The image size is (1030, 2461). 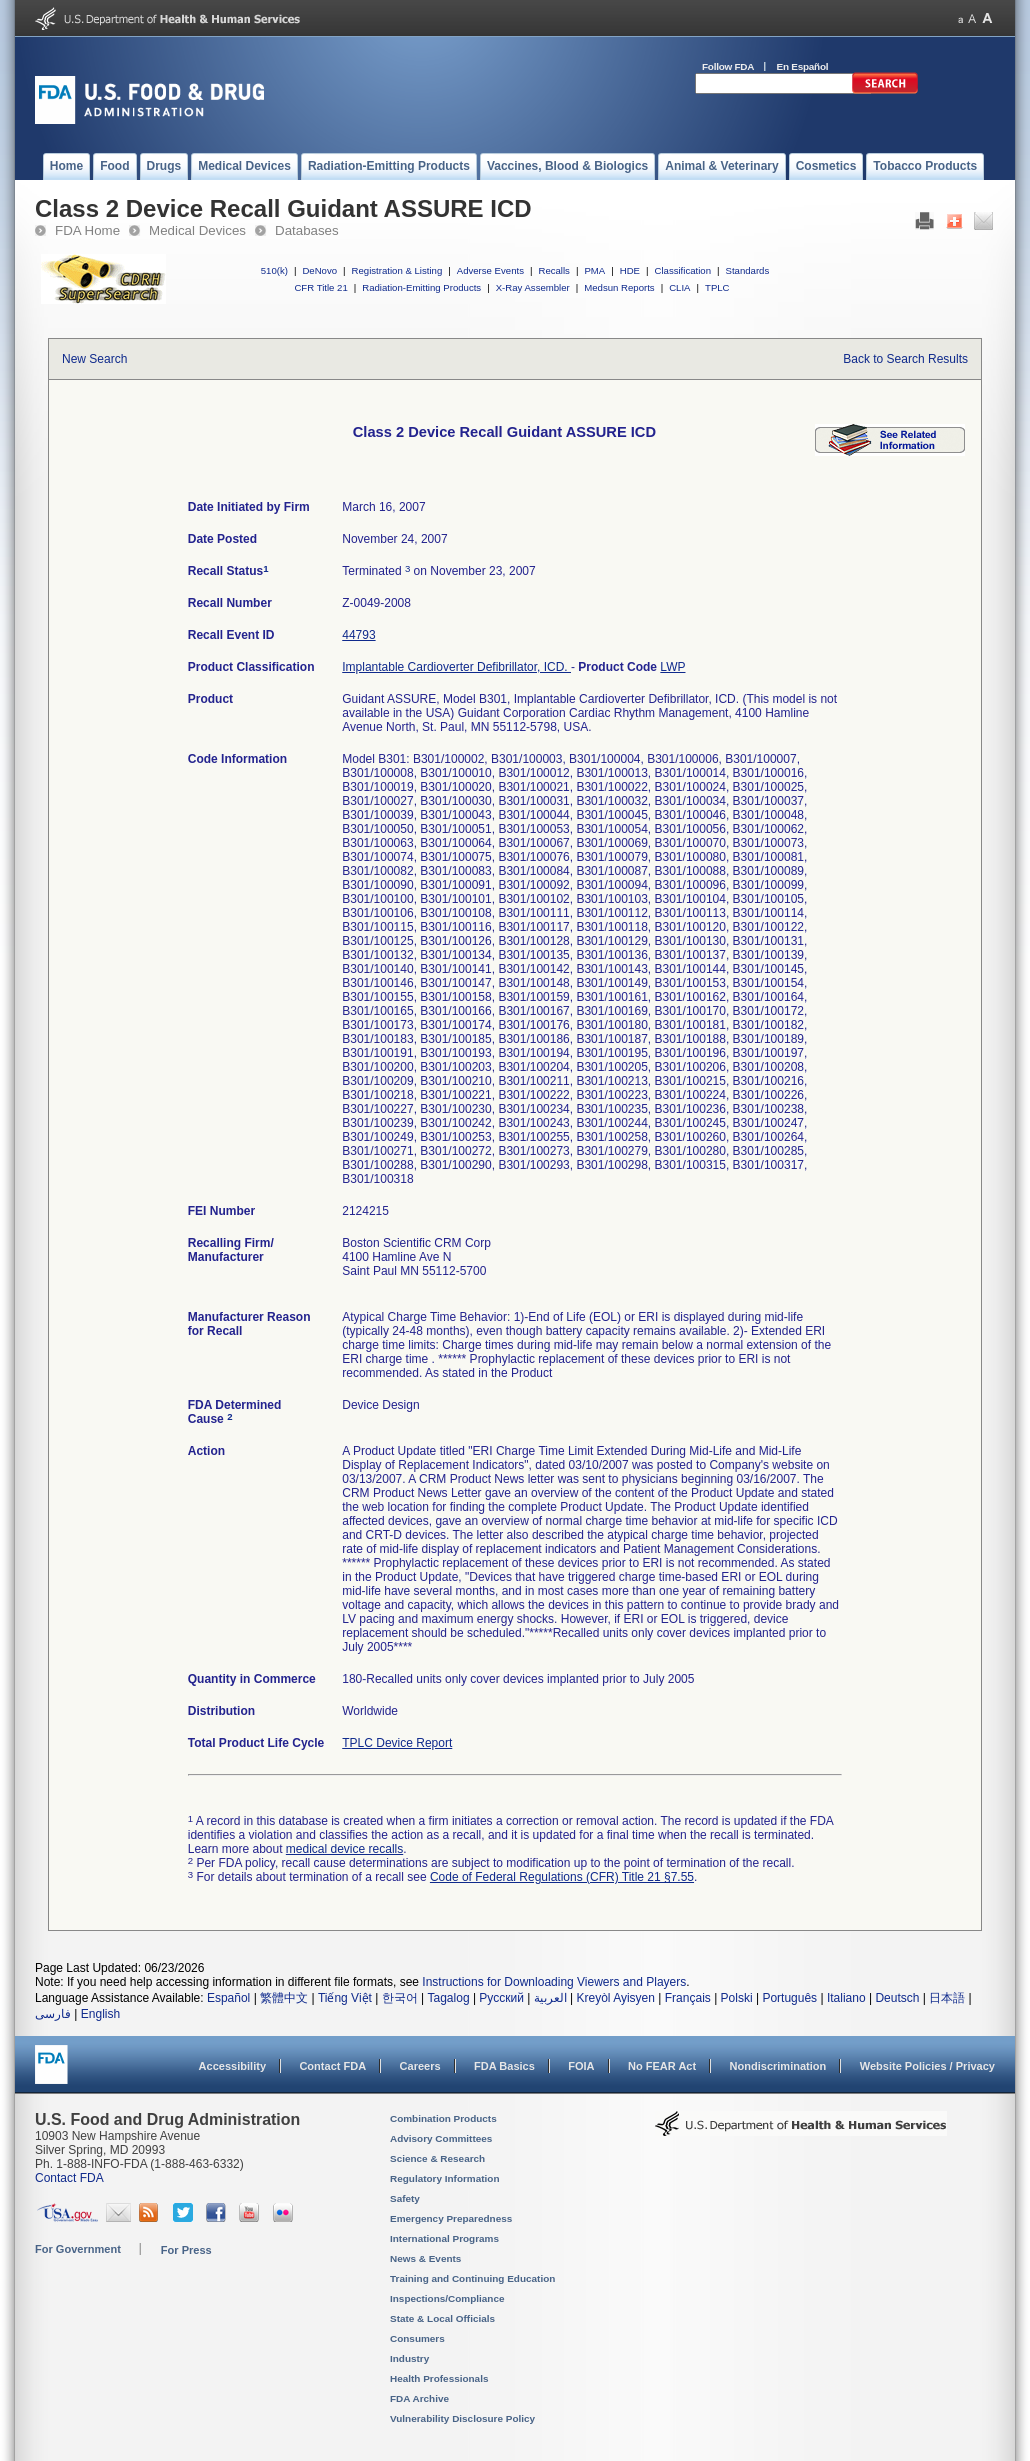 I want to click on X-Ray Assembler, so click(x=533, y=287).